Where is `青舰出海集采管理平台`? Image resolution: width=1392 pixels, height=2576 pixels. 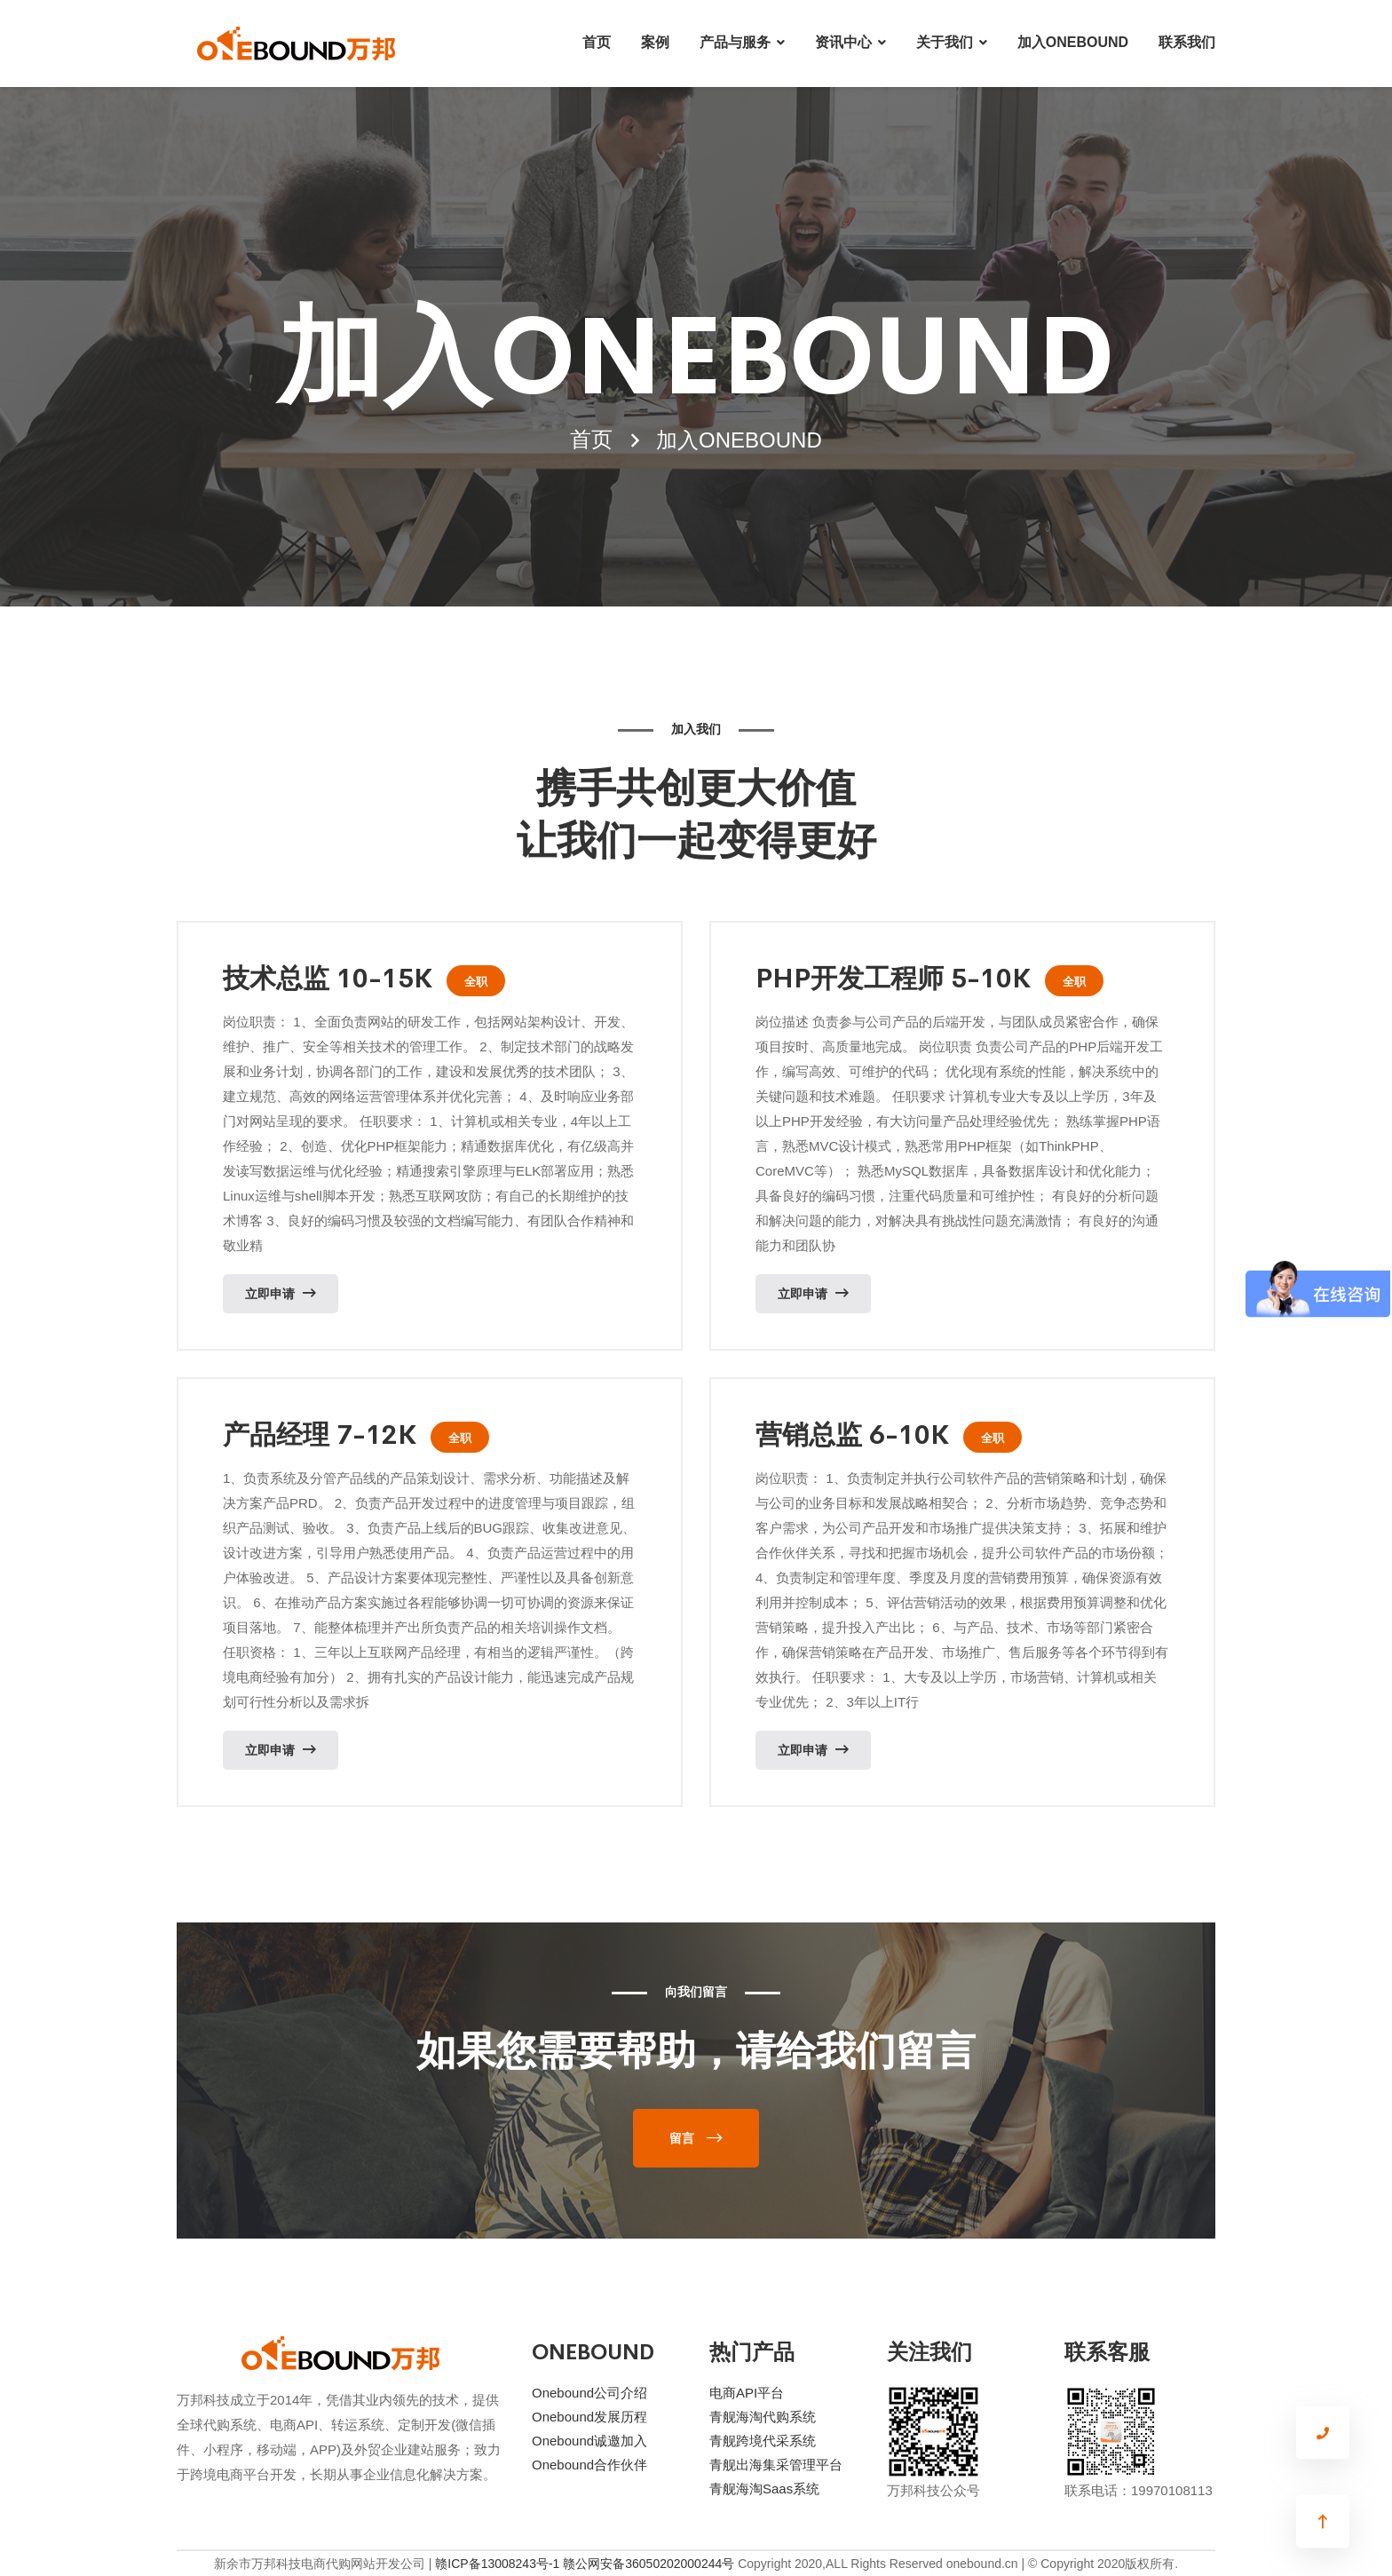
青舰出海集采管理平台 is located at coordinates (775, 2464).